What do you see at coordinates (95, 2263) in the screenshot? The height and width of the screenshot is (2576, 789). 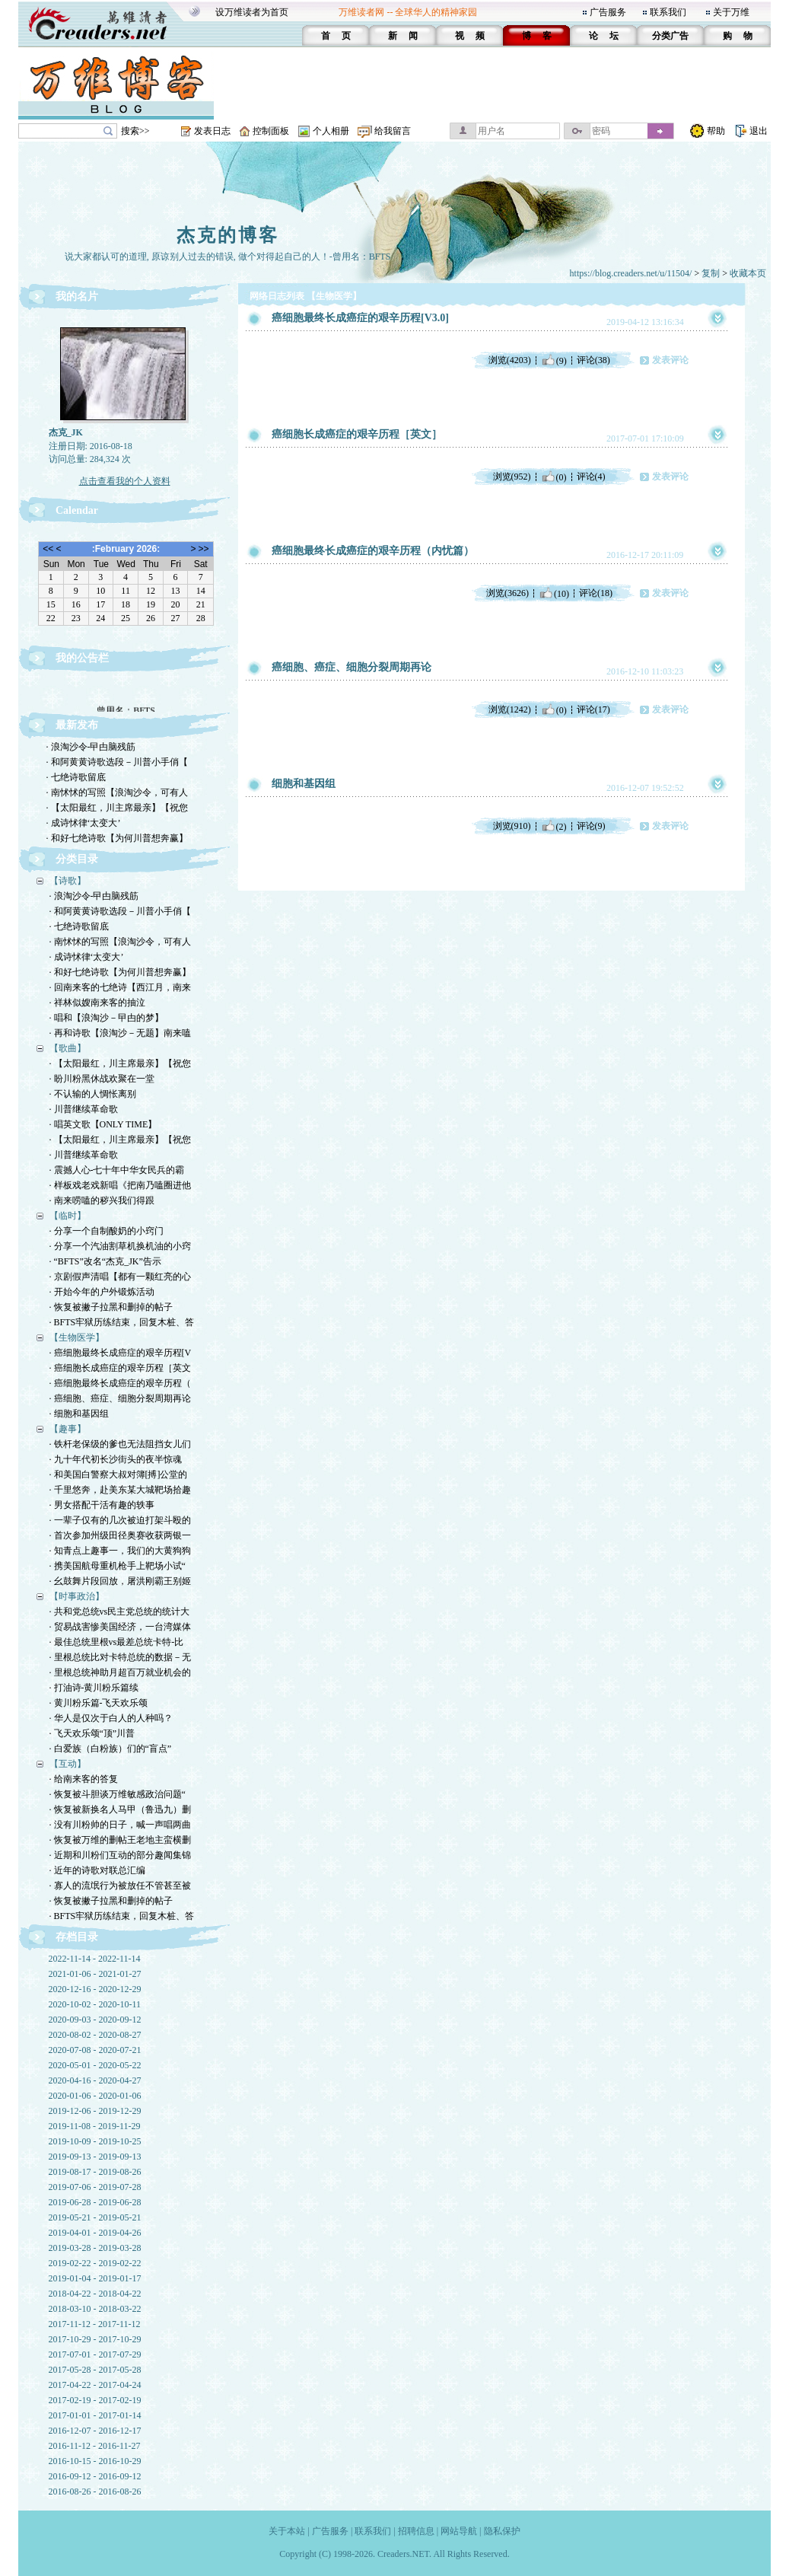 I see `2019-02-22 - 2019-02-22` at bounding box center [95, 2263].